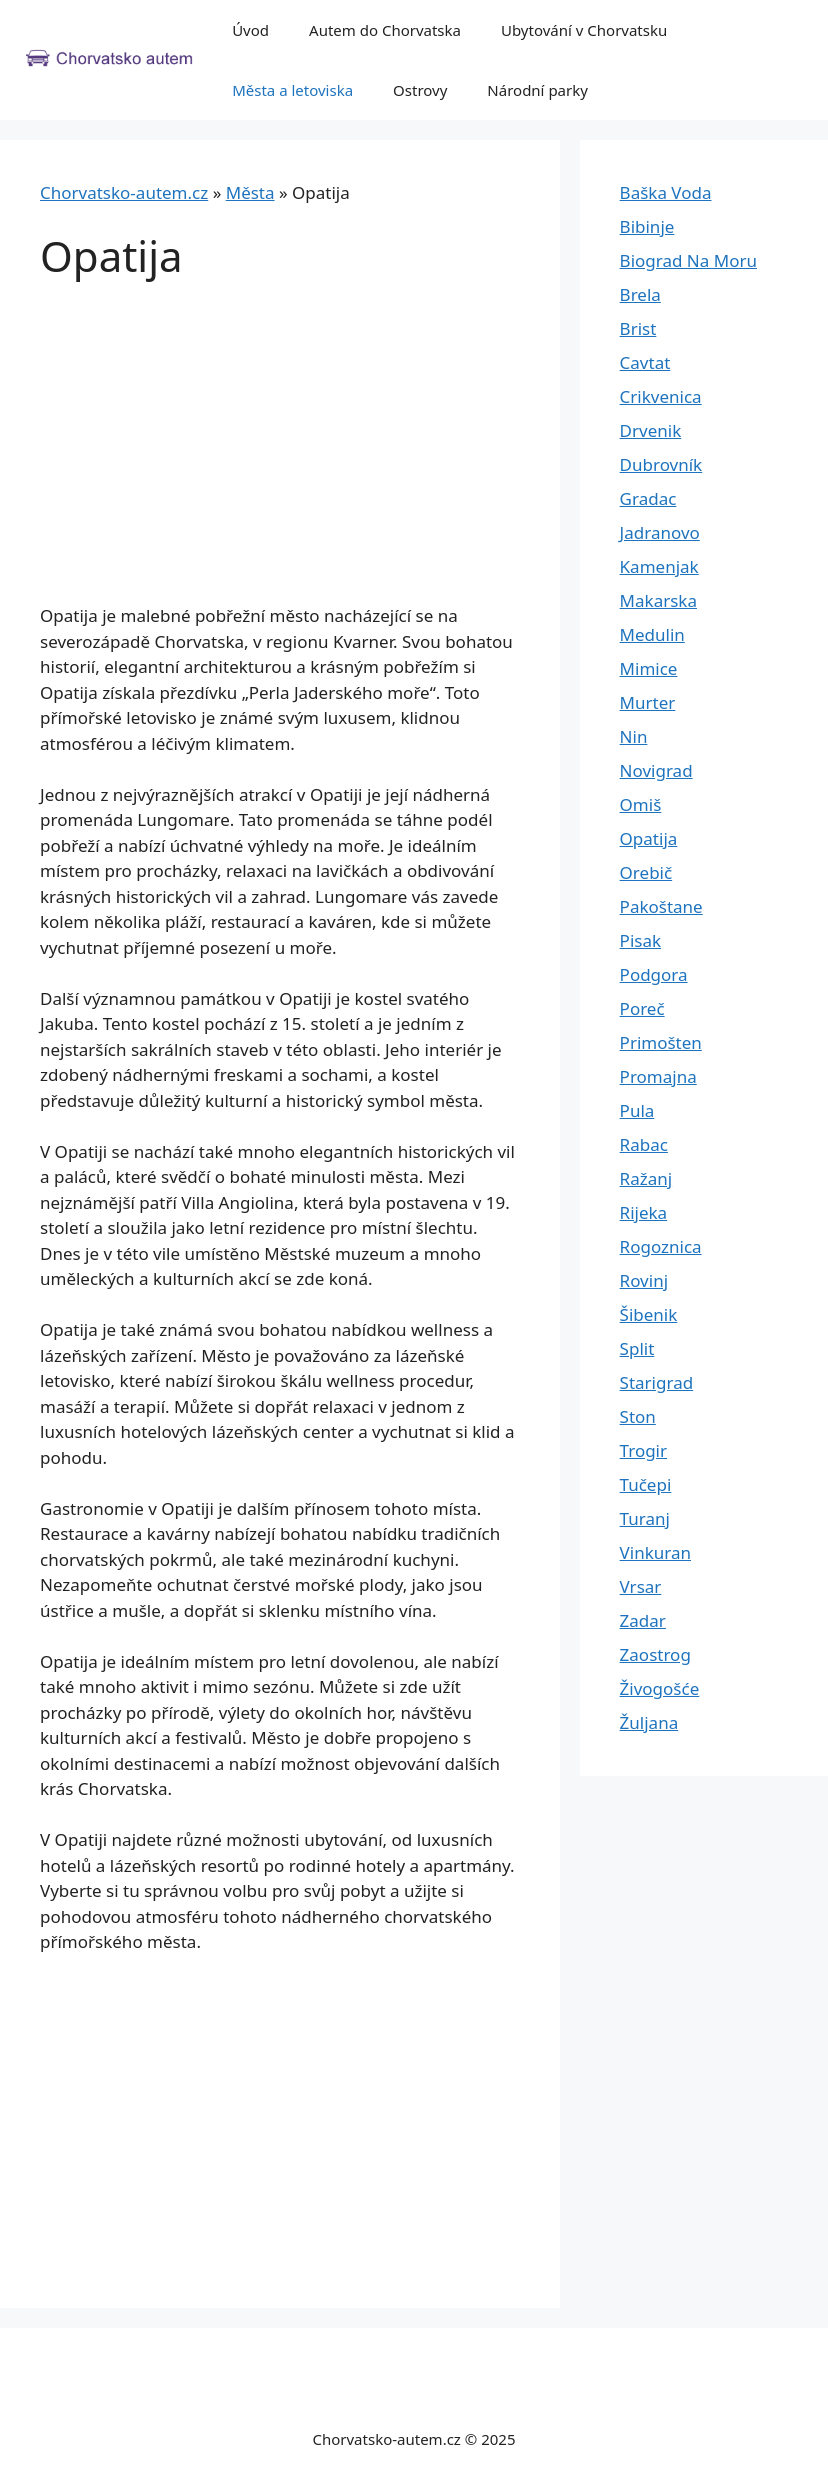  Describe the element at coordinates (292, 90) in the screenshot. I see `Města a letoviska` at that location.